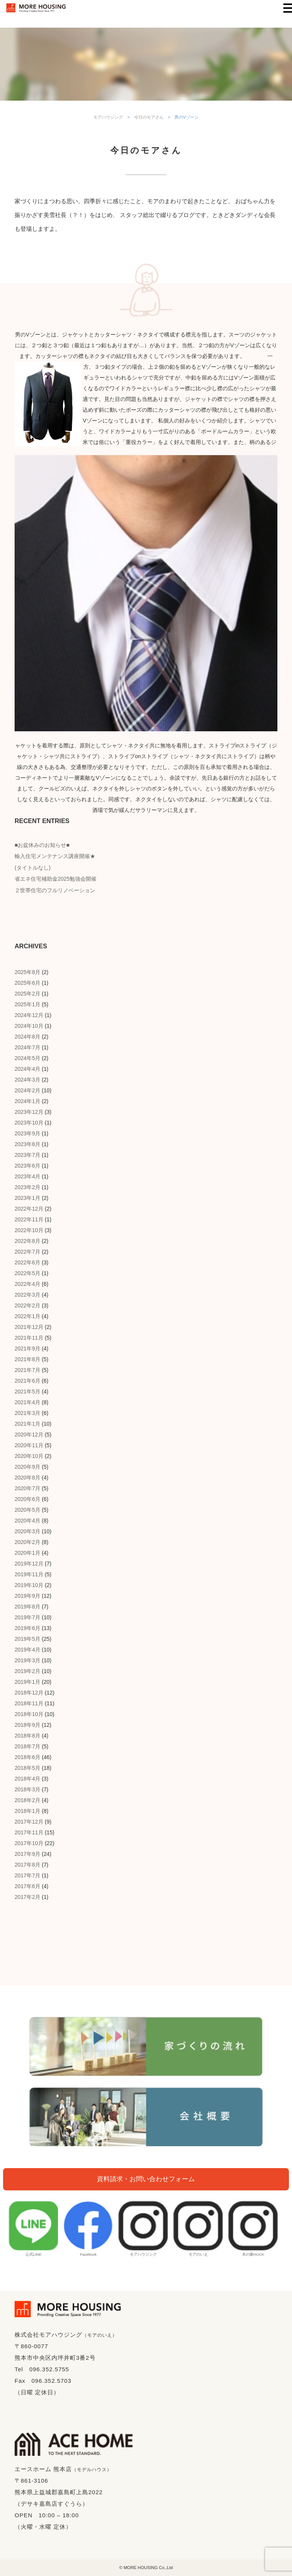 The image size is (292, 2576). What do you see at coordinates (27, 1058) in the screenshot?
I see `2024年5月` at bounding box center [27, 1058].